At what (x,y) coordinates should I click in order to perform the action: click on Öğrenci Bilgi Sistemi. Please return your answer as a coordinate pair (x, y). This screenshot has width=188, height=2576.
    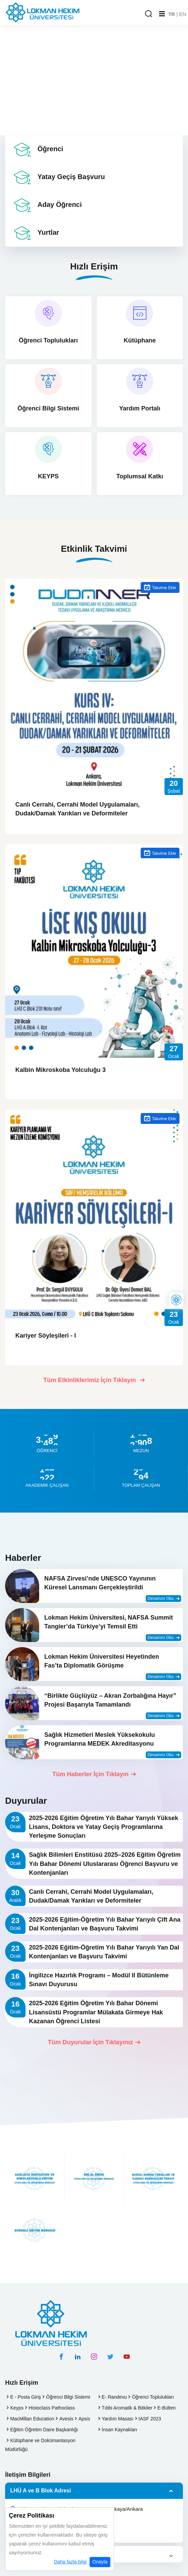
    Looking at the image, I should click on (68, 2397).